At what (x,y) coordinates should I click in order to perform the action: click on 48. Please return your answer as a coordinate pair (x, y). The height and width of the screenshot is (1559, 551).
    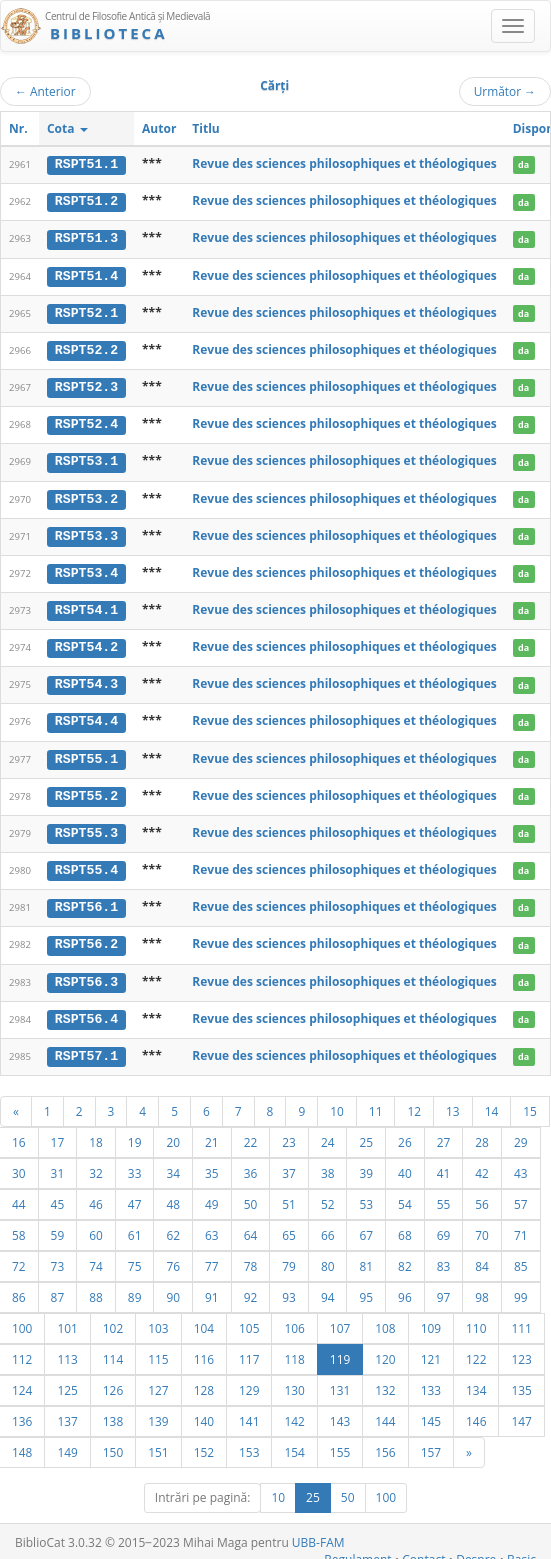
    Looking at the image, I should click on (173, 1195).